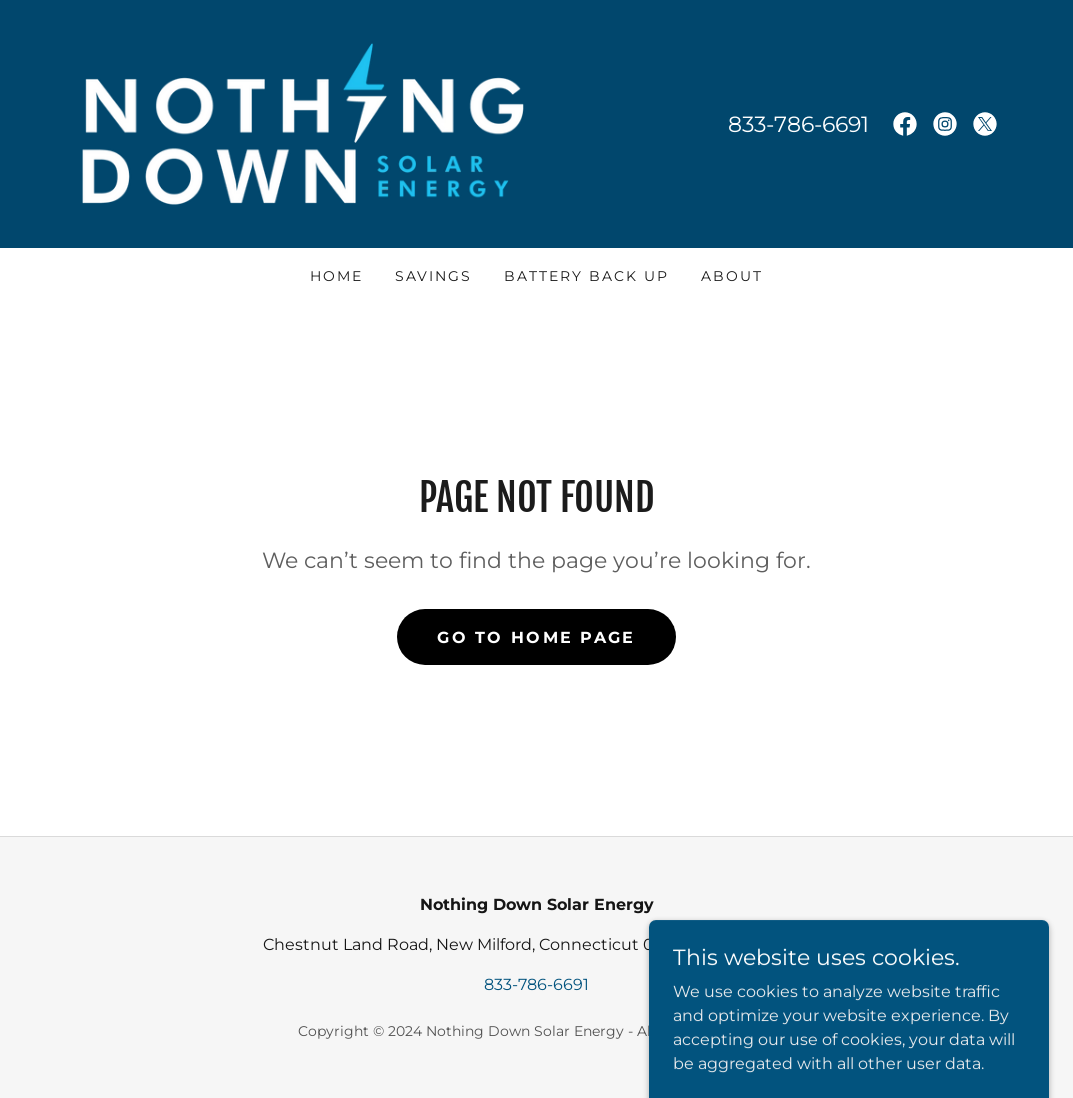  Describe the element at coordinates (336, 276) in the screenshot. I see `Home [link]` at that location.